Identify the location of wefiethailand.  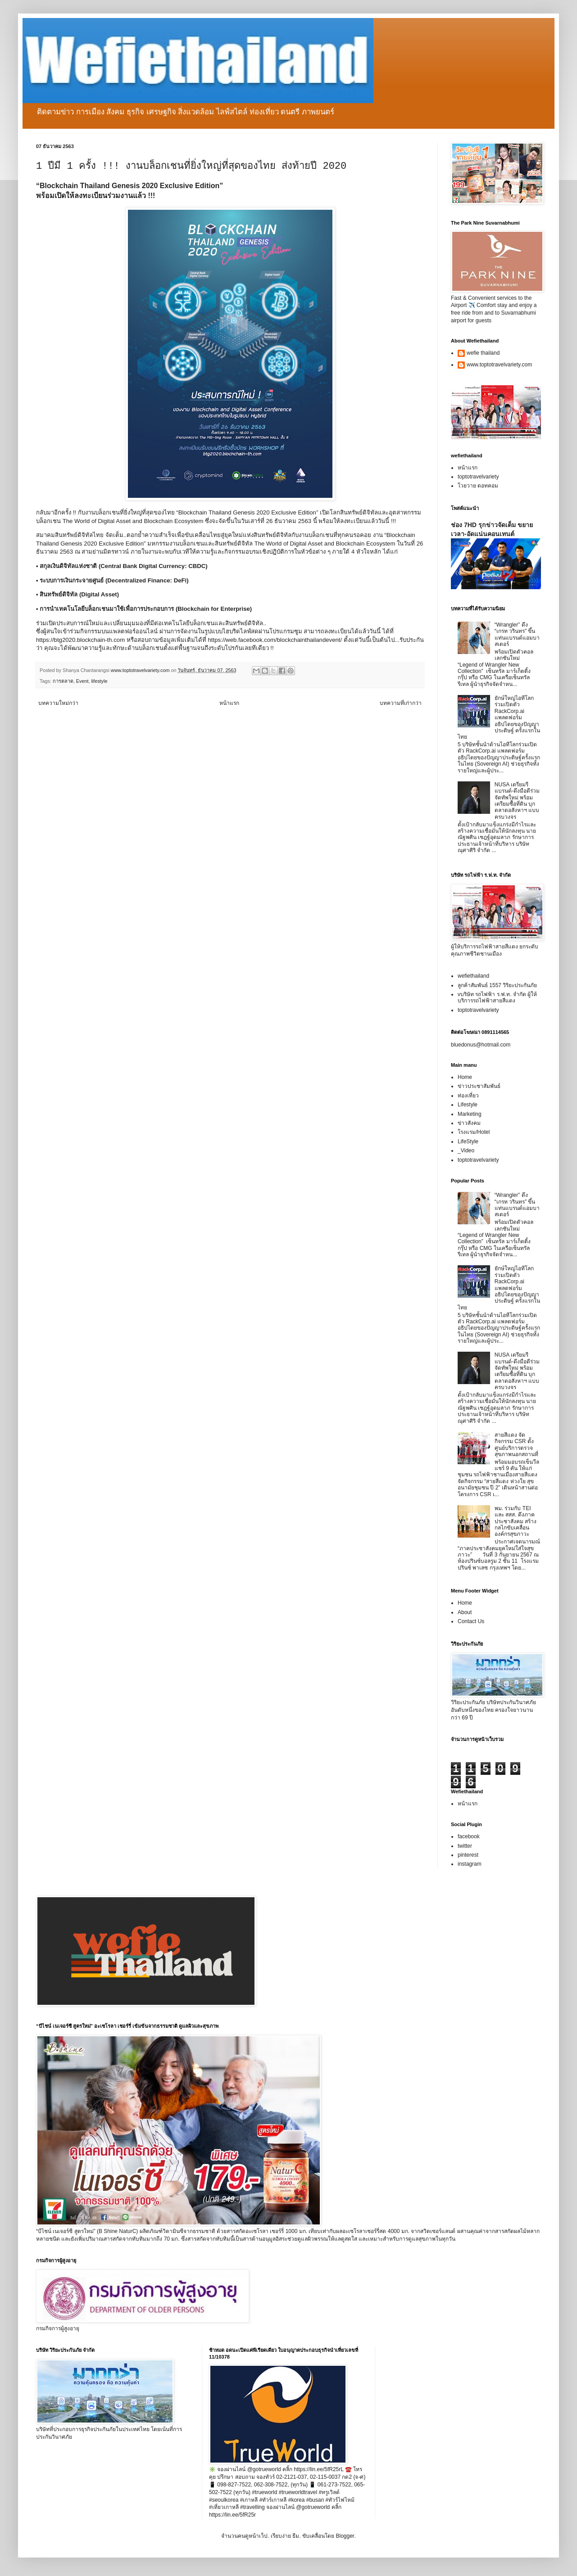
(473, 976).